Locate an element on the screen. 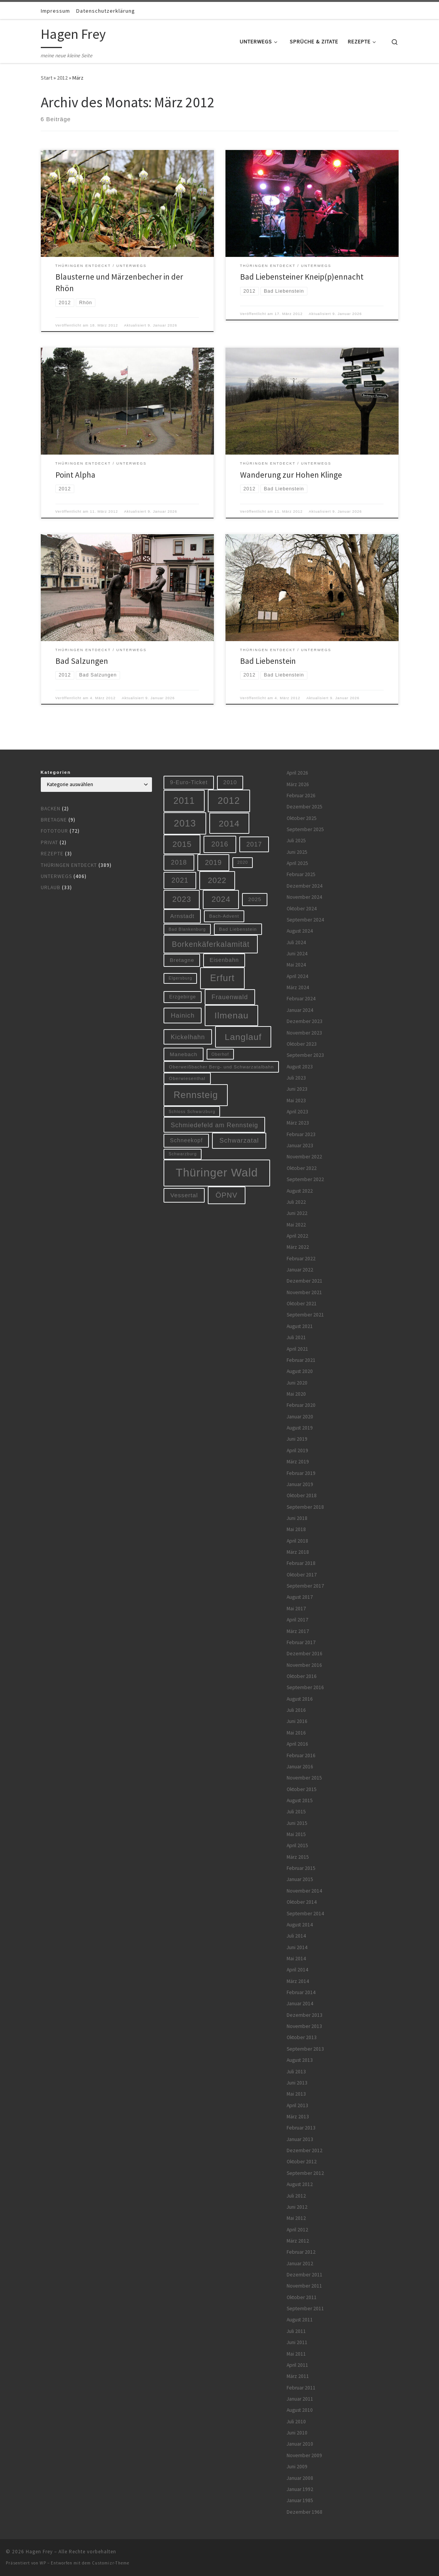  Juni 2016 is located at coordinates (297, 1721).